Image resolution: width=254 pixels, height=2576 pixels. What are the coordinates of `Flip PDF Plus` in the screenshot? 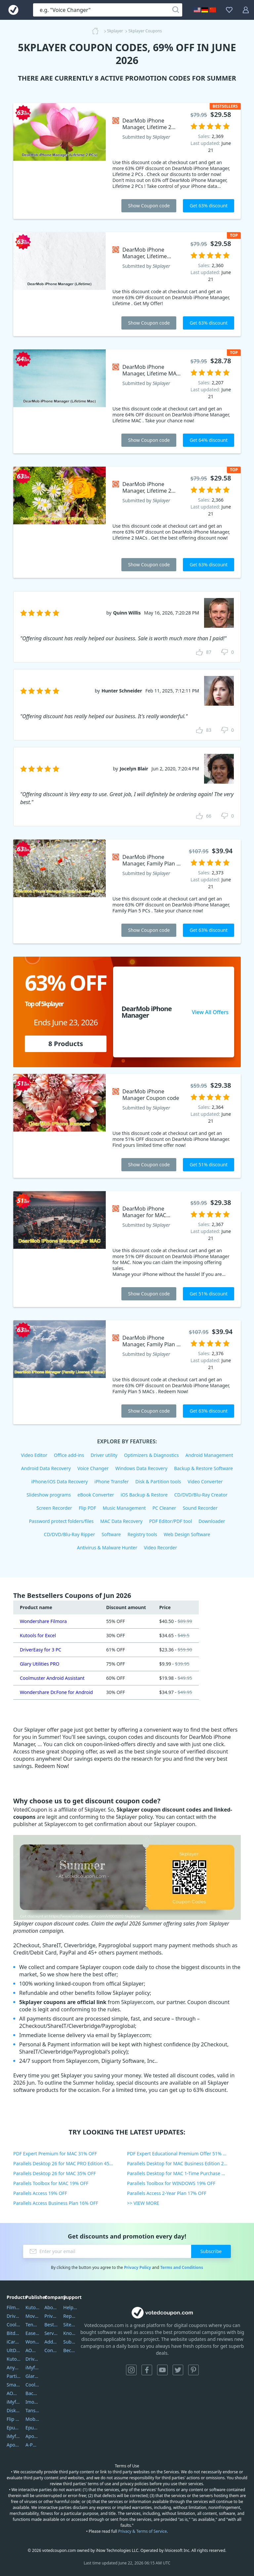 It's located at (14, 2419).